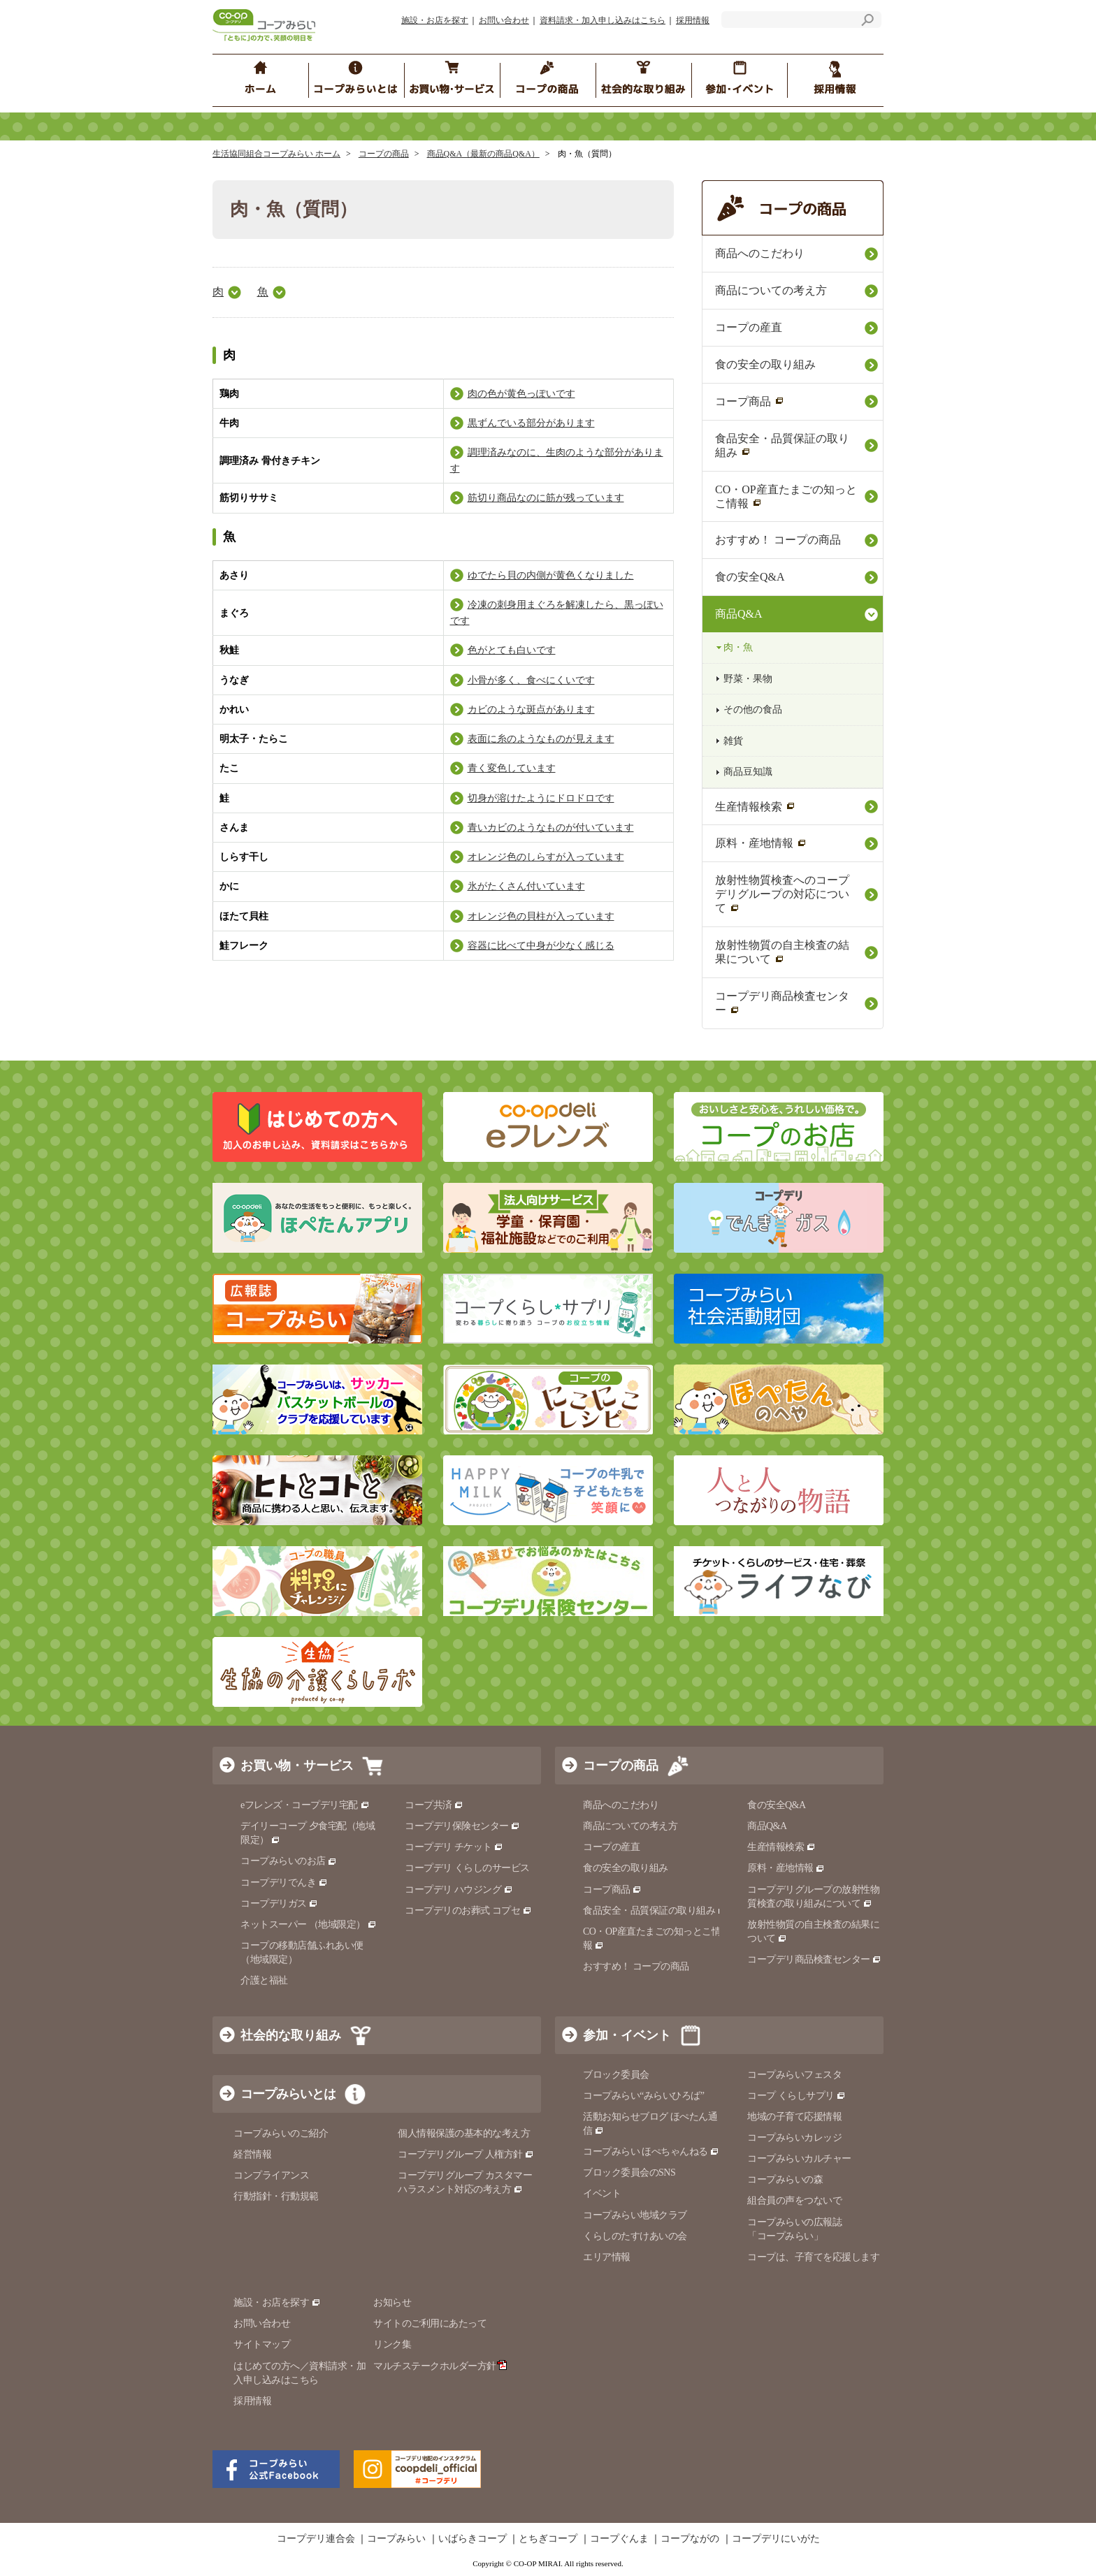 The image size is (1096, 2576). I want to click on コープは、子育てを応援します, so click(813, 2257).